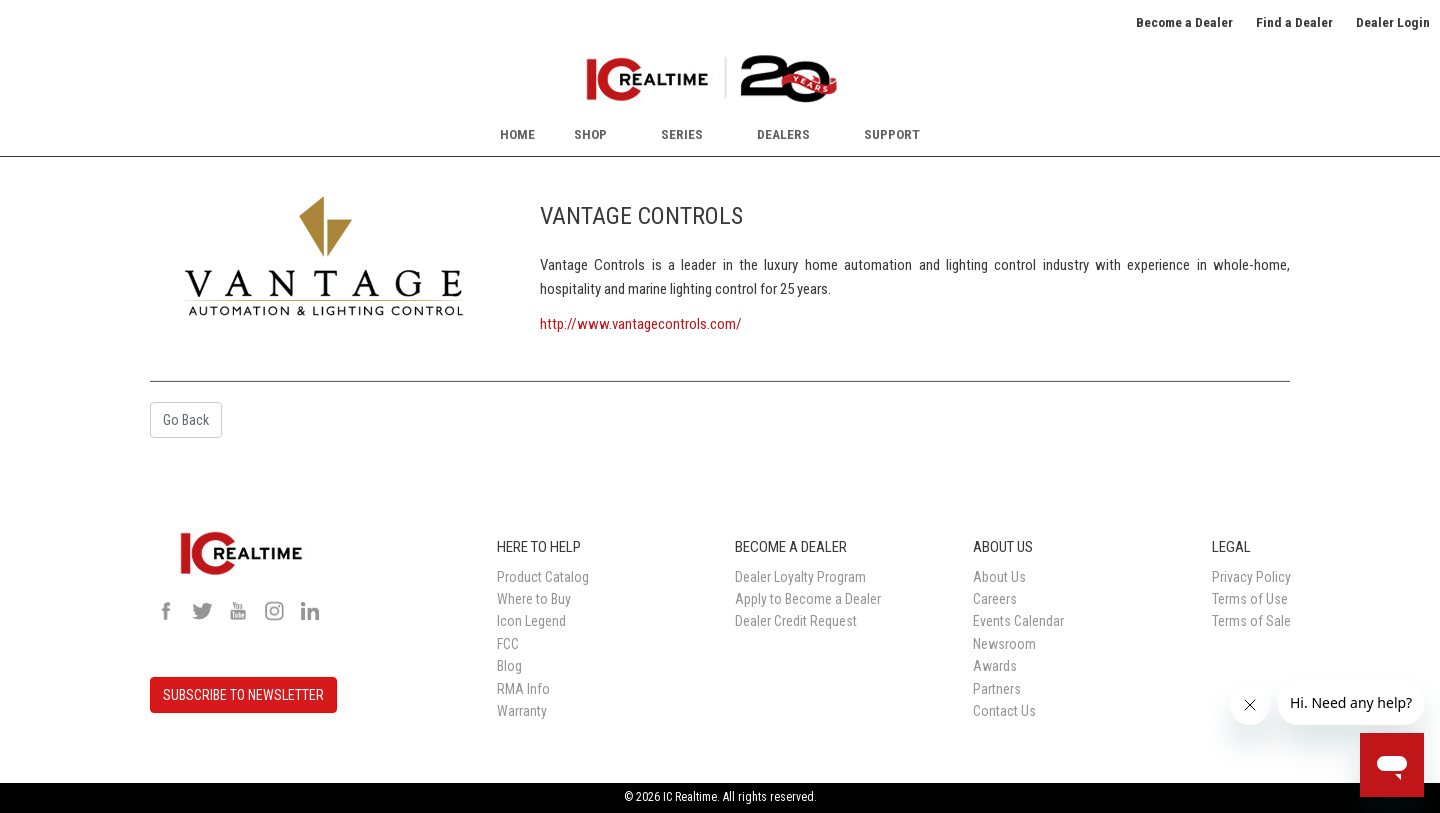 The image size is (1440, 813). I want to click on SUBSCRIBE TO NEWSLETTER [button], so click(243, 695).